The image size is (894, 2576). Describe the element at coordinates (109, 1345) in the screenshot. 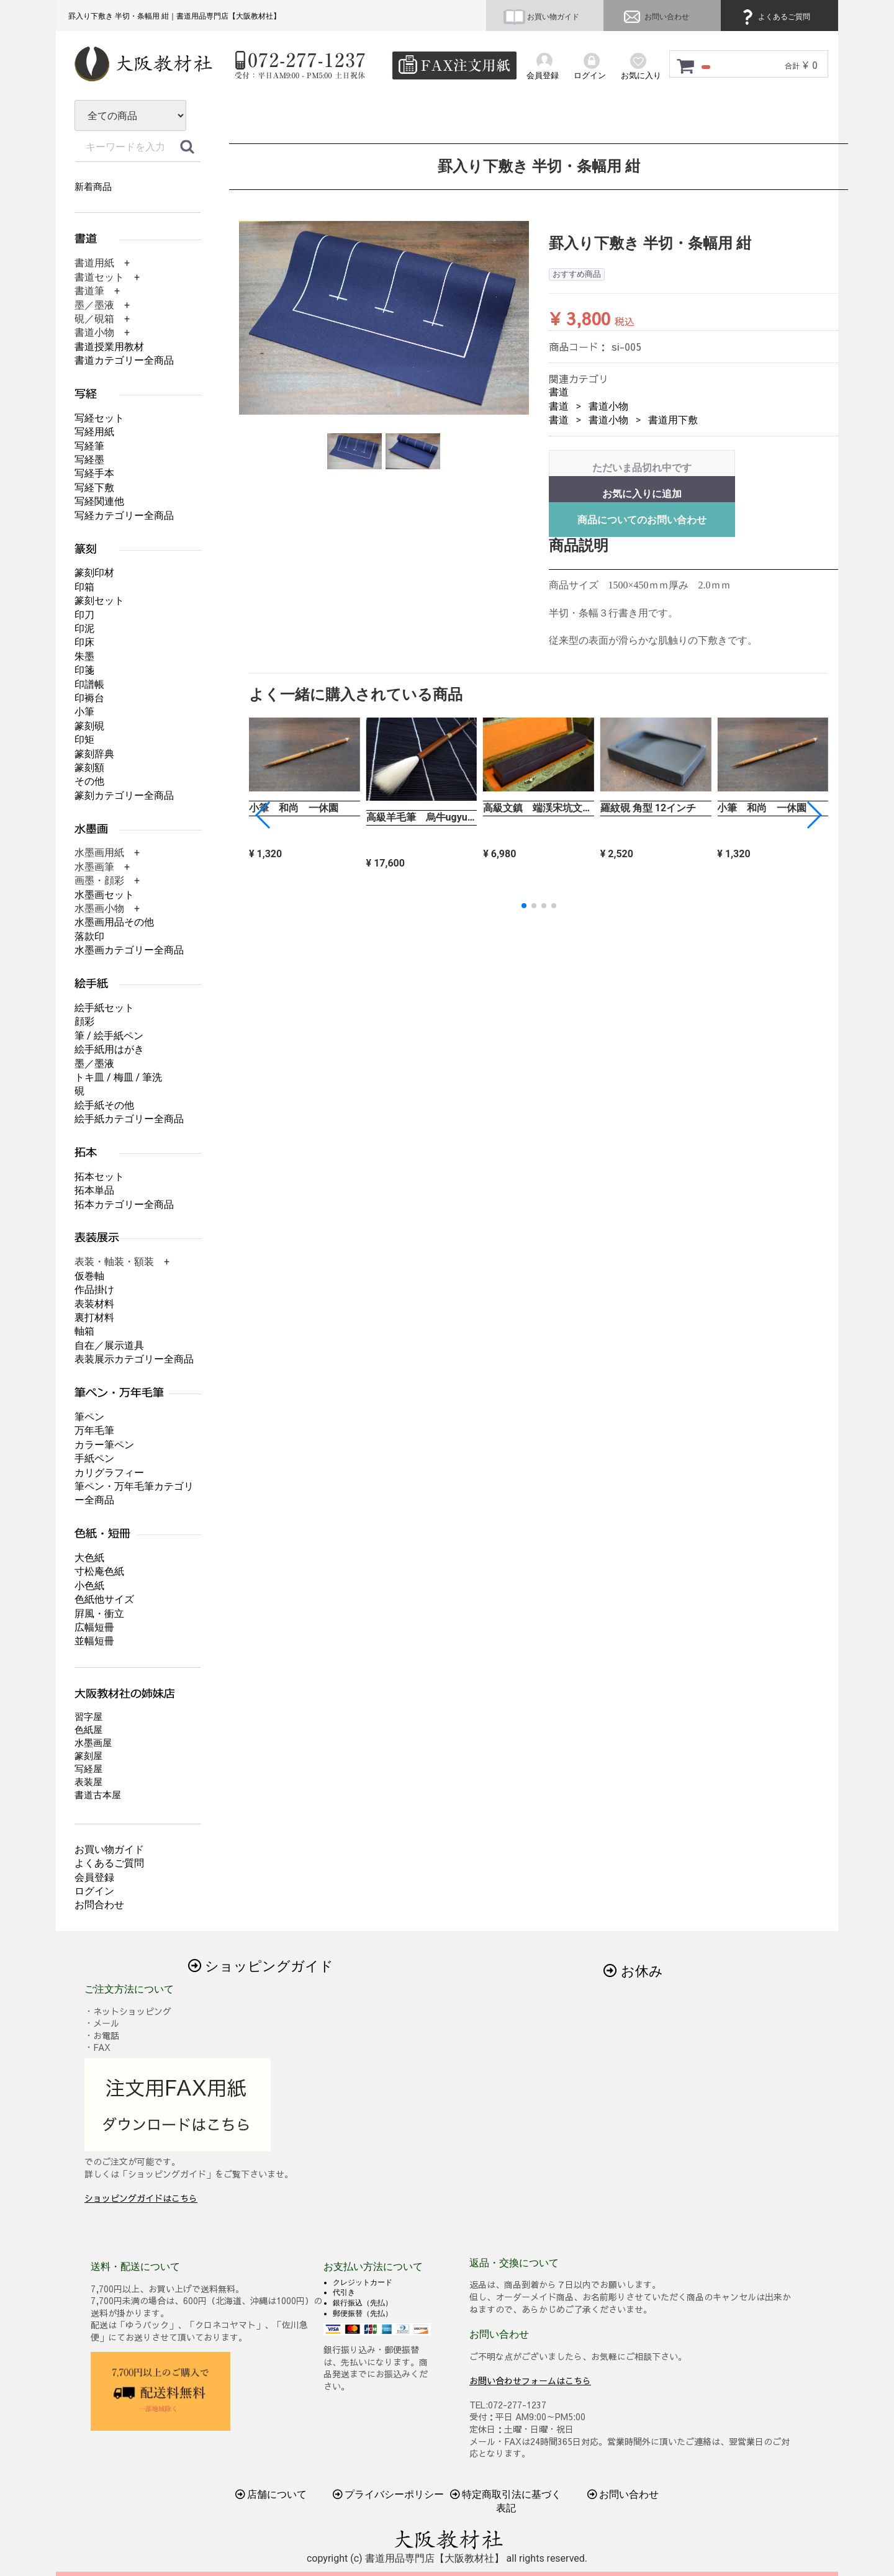

I see `自在／展示道具` at that location.